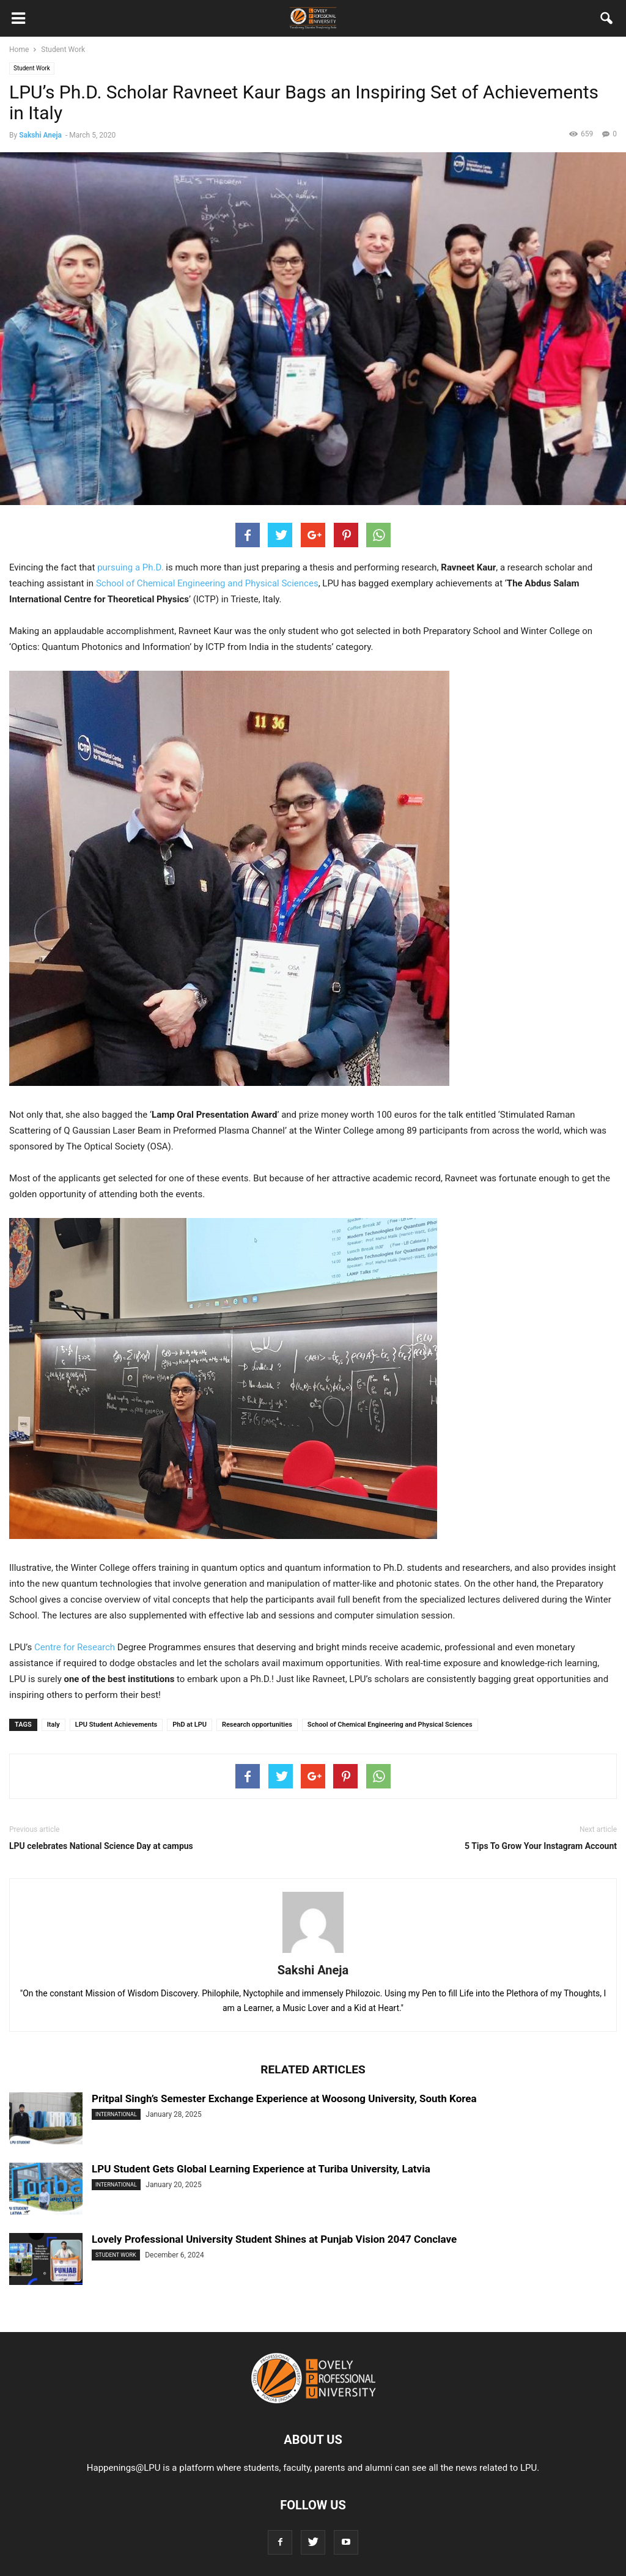 The image size is (626, 2576). I want to click on Centre for Research, so click(74, 1647).